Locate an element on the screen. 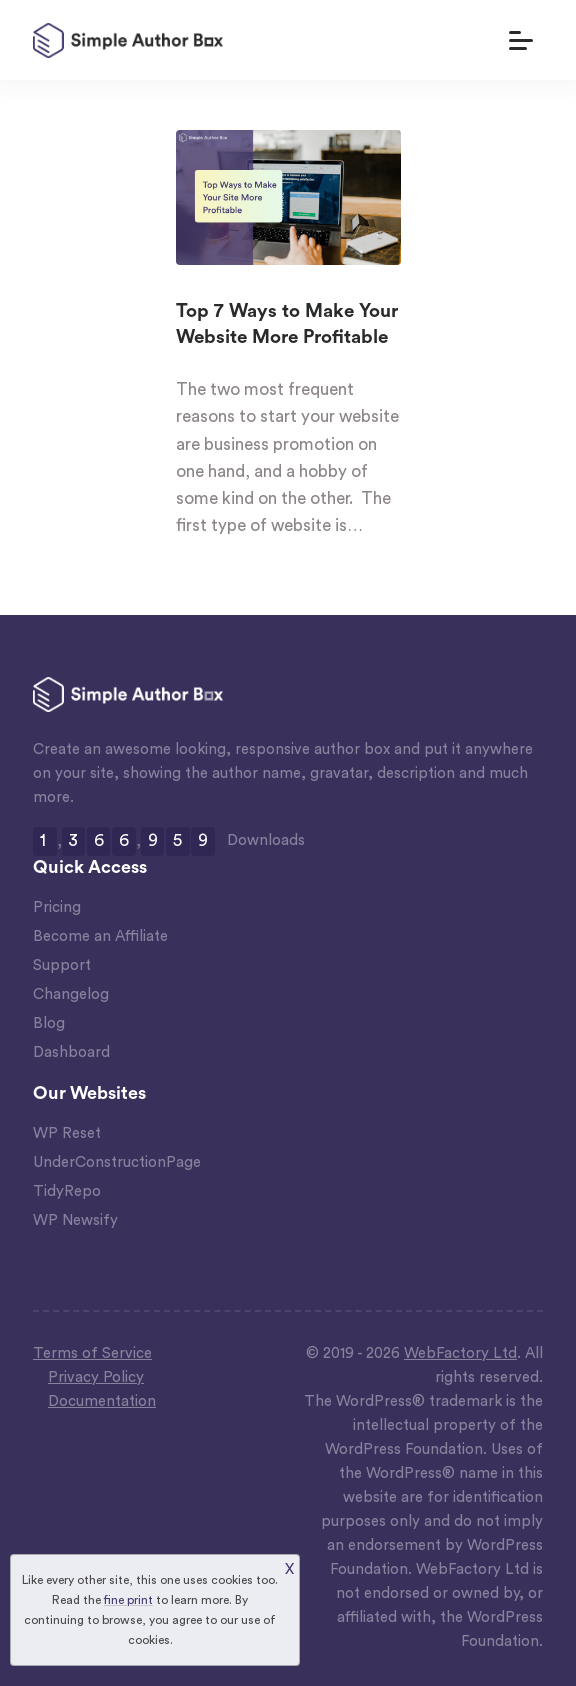  Dashboard is located at coordinates (71, 1052).